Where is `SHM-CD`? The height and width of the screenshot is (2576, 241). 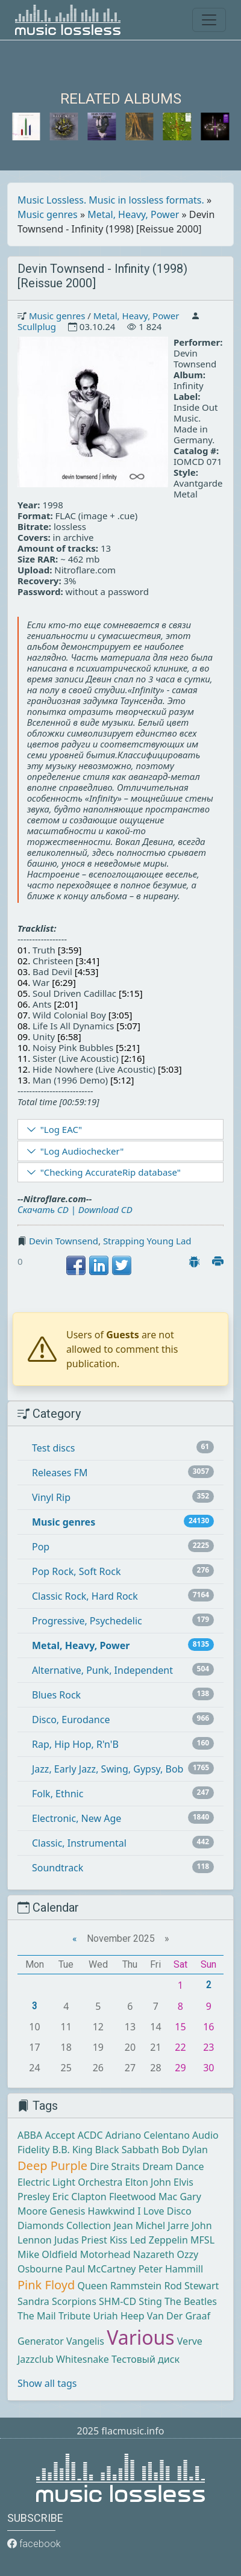
SHM-CD is located at coordinates (117, 2301).